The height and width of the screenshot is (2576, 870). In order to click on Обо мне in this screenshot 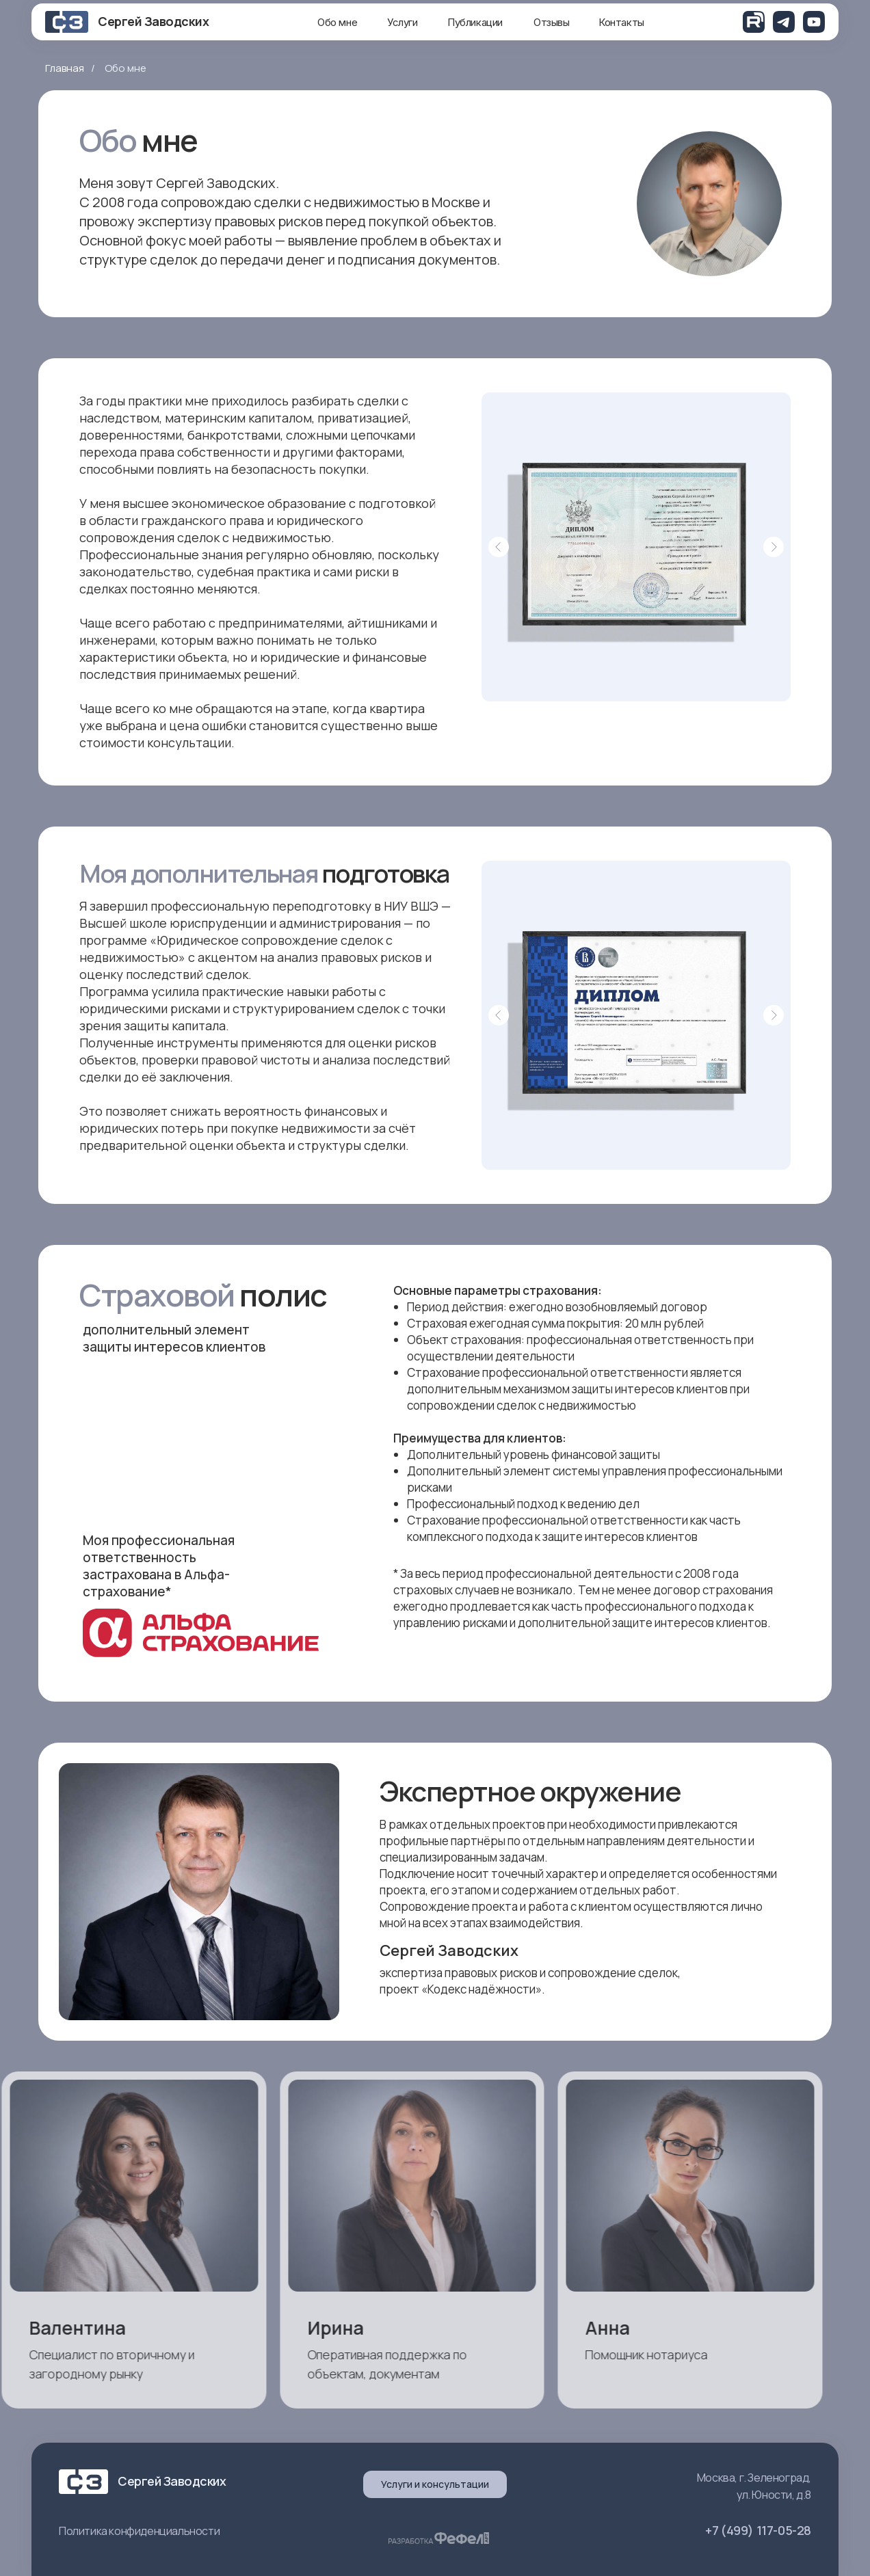, I will do `click(337, 22)`.